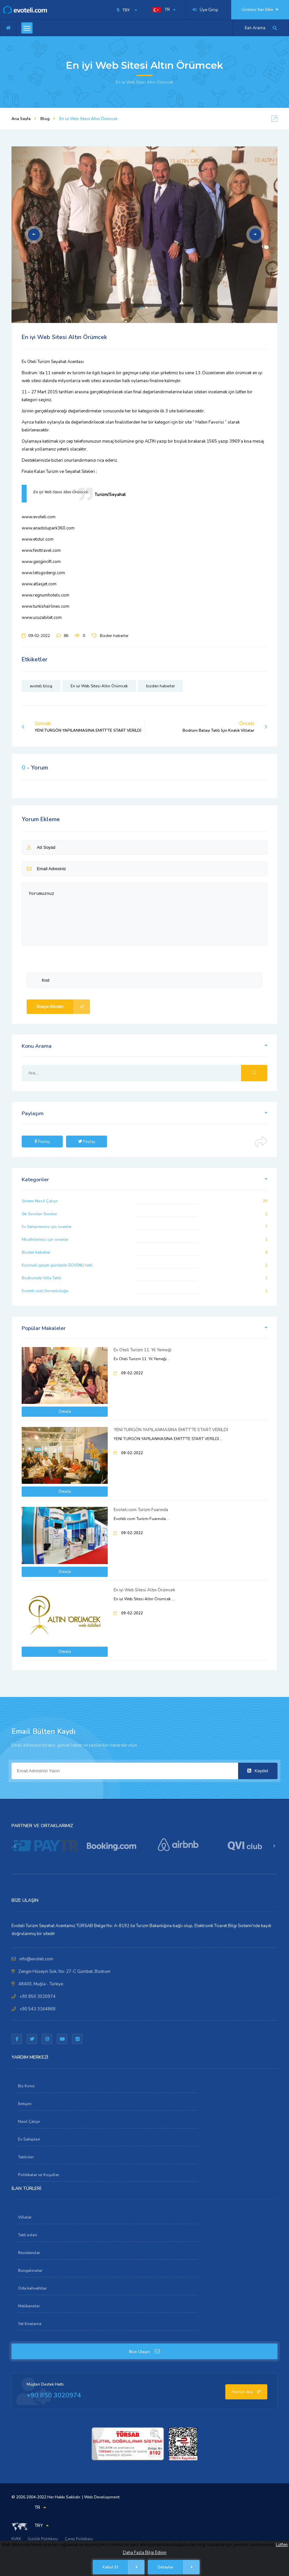  Describe the element at coordinates (225, 726) in the screenshot. I see `Önceki` at that location.